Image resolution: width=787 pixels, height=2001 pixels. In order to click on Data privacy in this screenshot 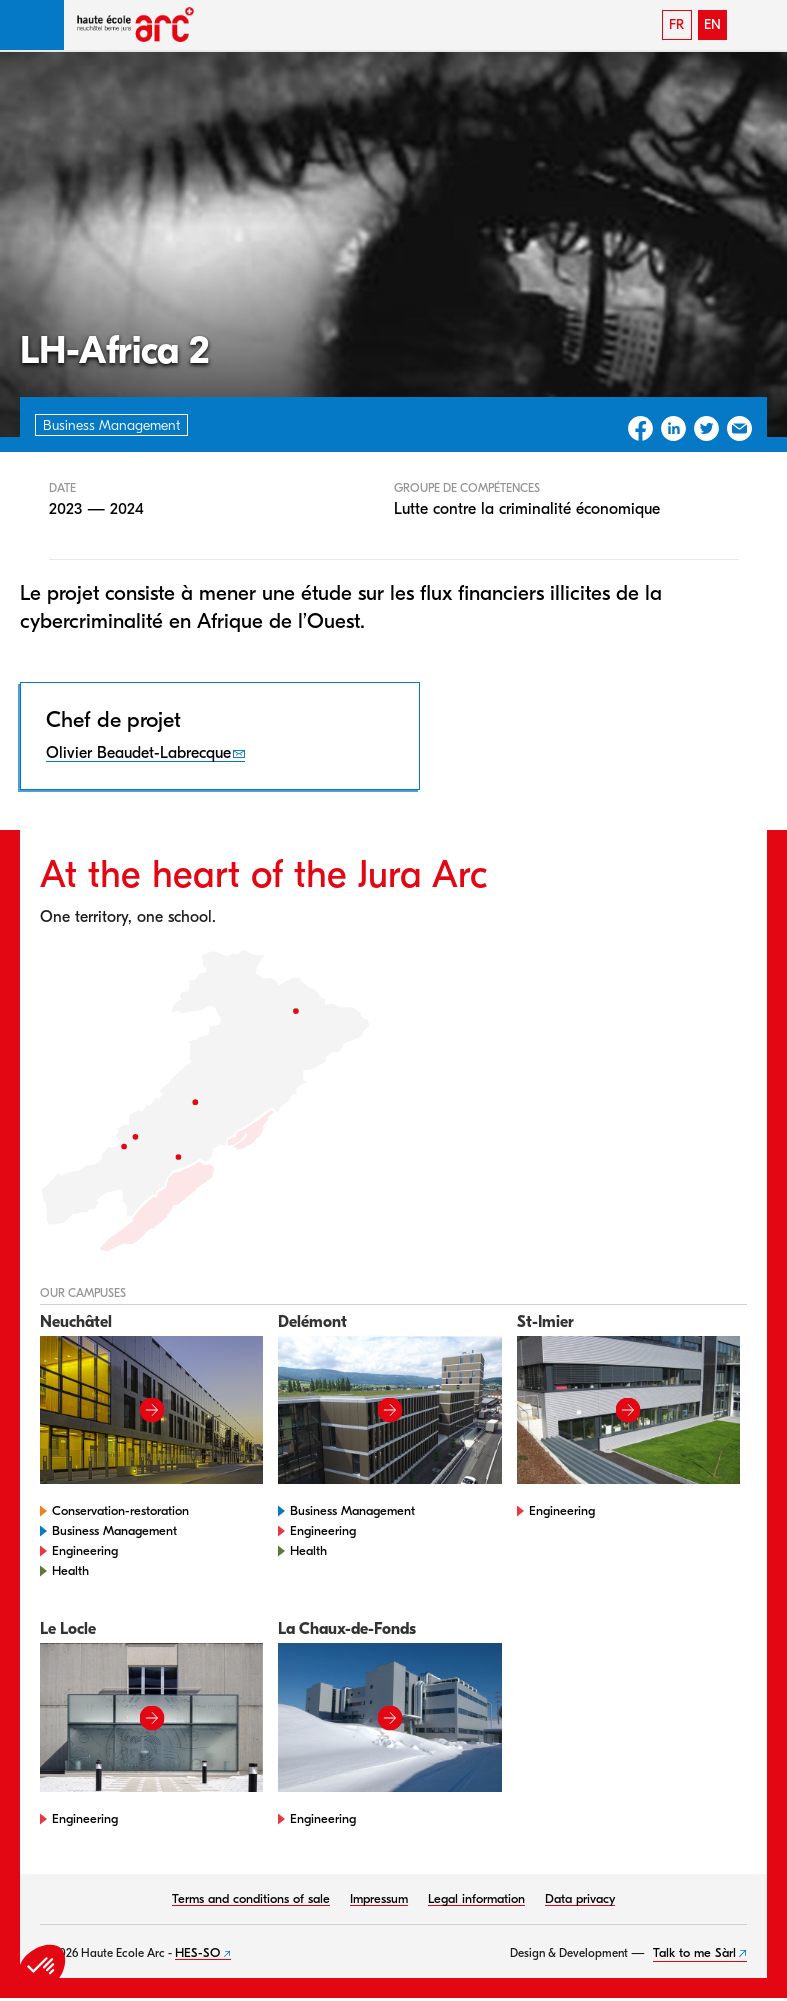, I will do `click(580, 1898)`.